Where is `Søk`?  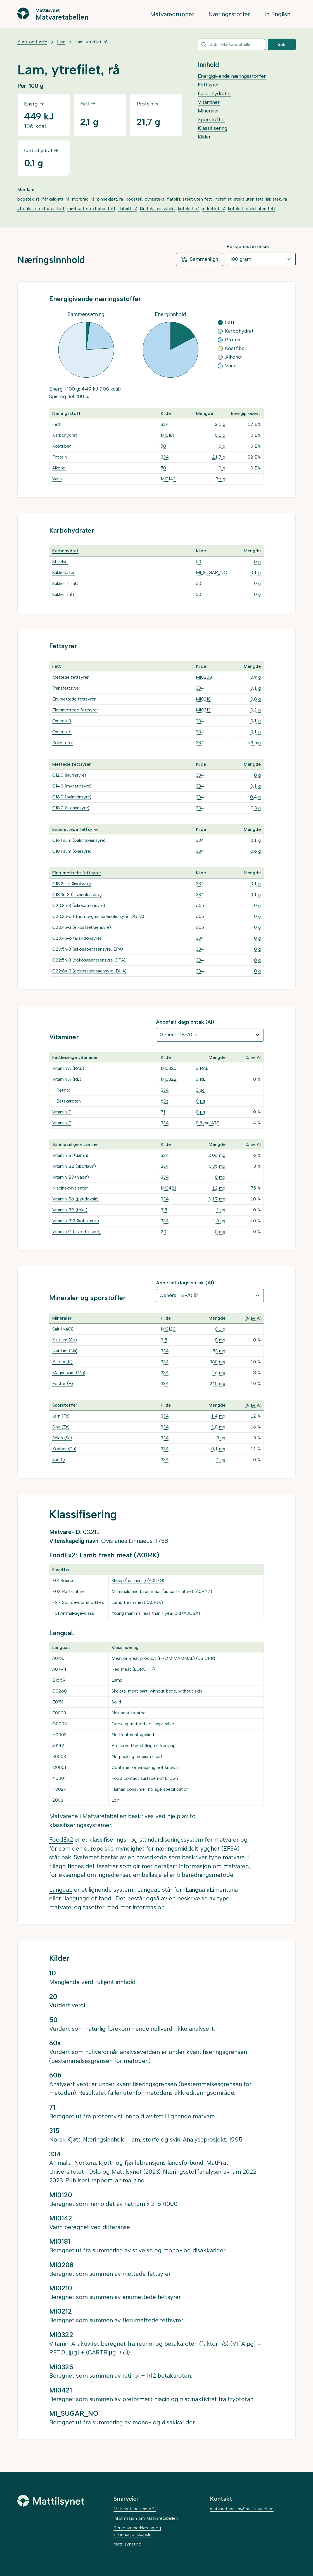 Søk is located at coordinates (282, 44).